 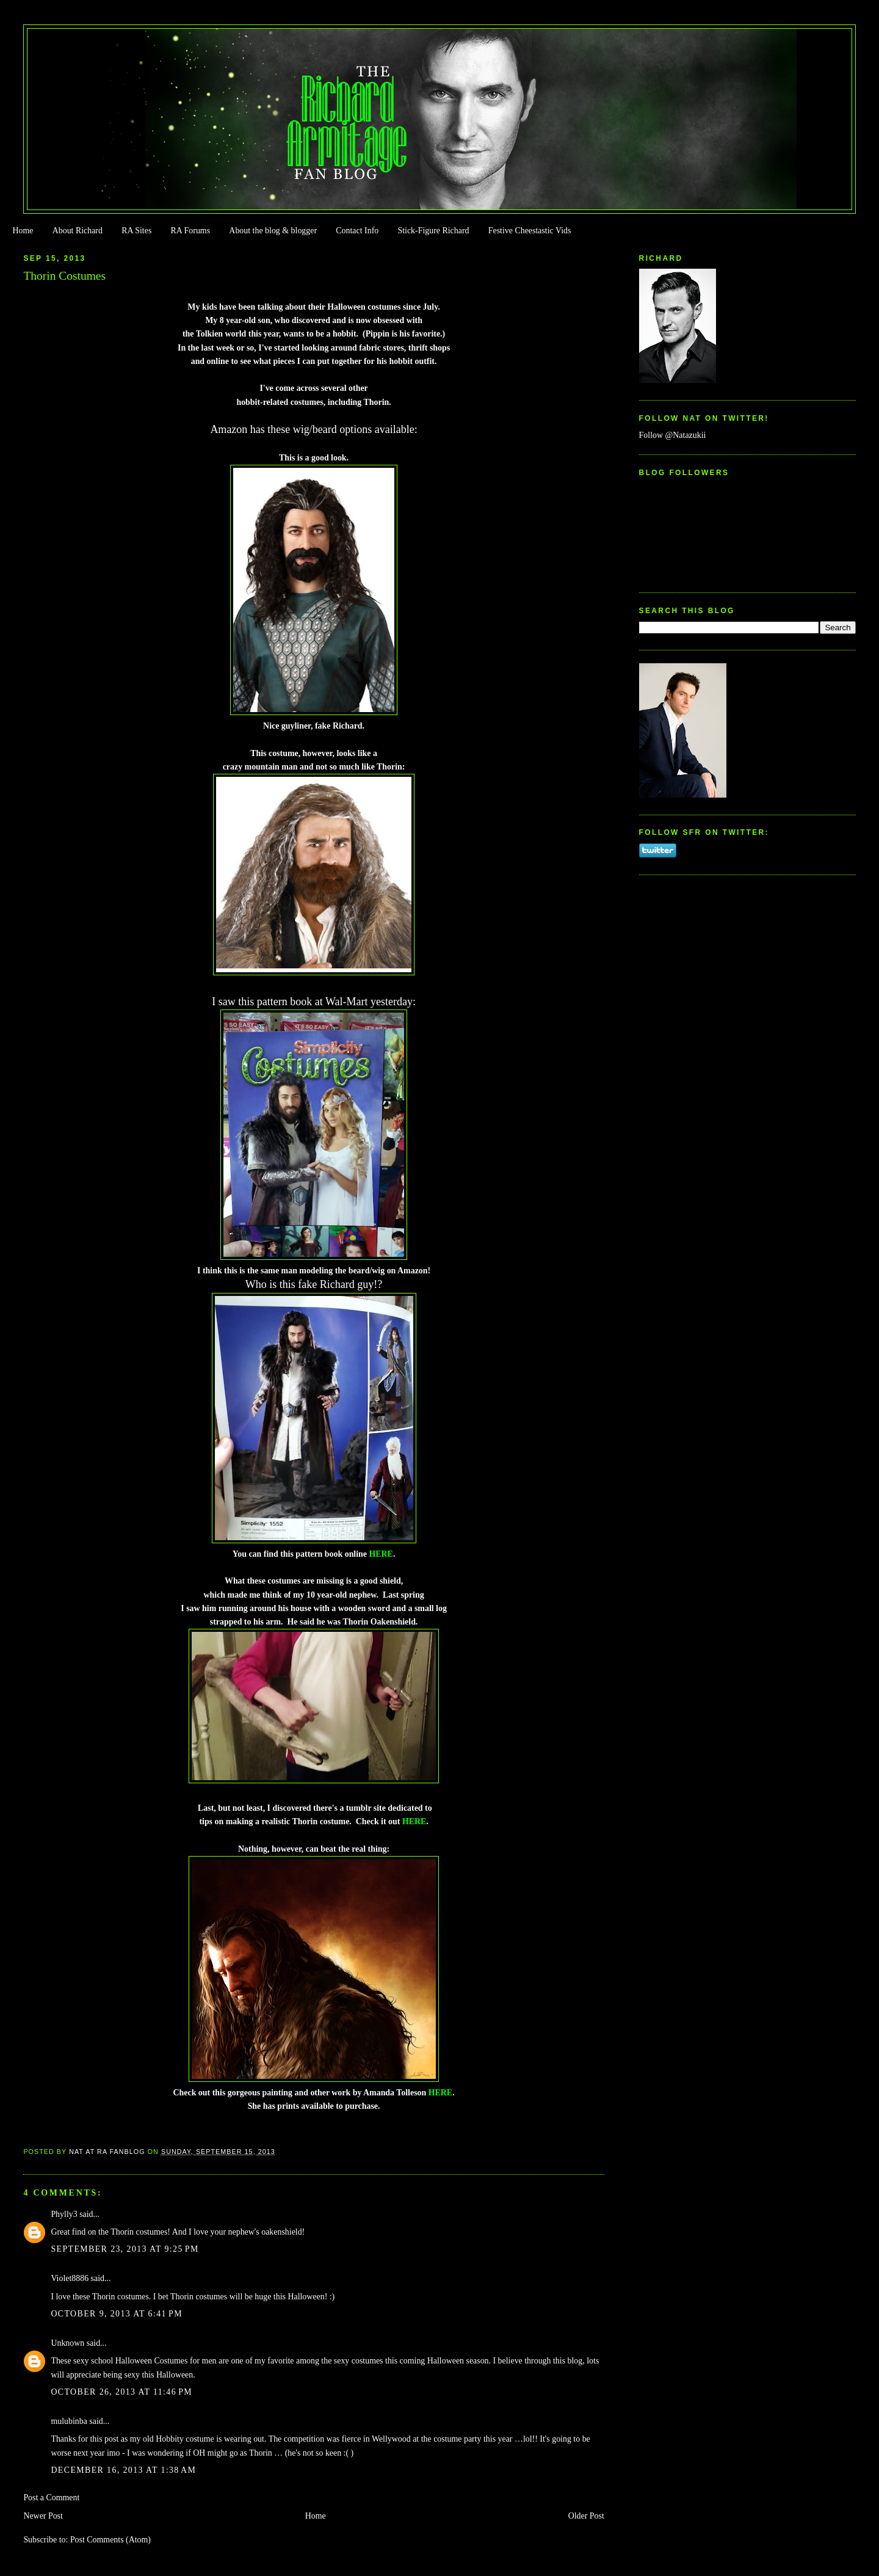 What do you see at coordinates (67, 2343) in the screenshot?
I see `Unknown` at bounding box center [67, 2343].